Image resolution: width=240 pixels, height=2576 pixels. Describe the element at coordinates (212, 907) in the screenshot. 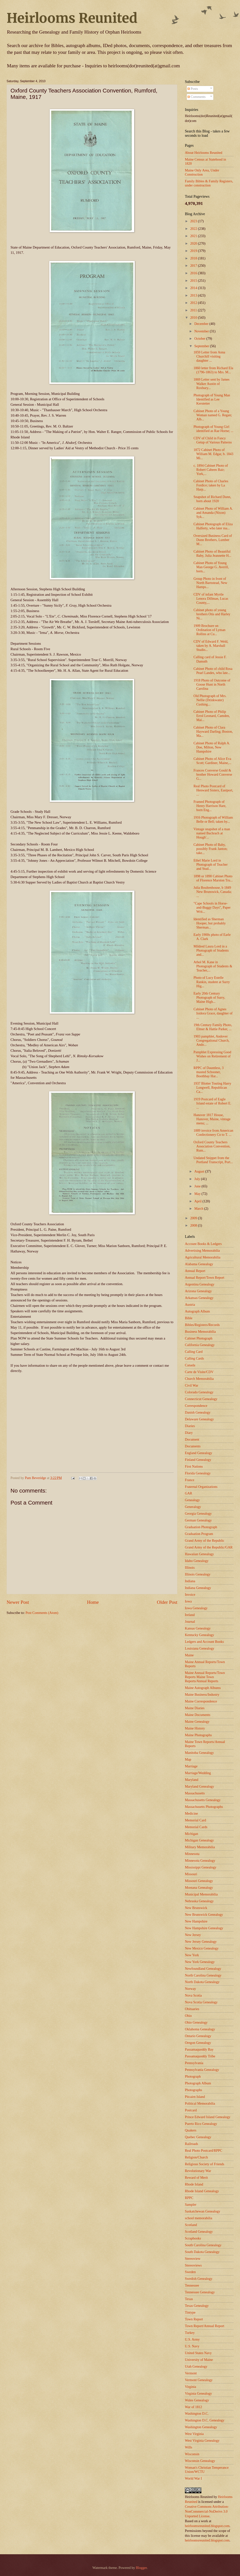

I see `"Cape Schools in Horse-and-Buggy Days", Paper Writ...` at that location.